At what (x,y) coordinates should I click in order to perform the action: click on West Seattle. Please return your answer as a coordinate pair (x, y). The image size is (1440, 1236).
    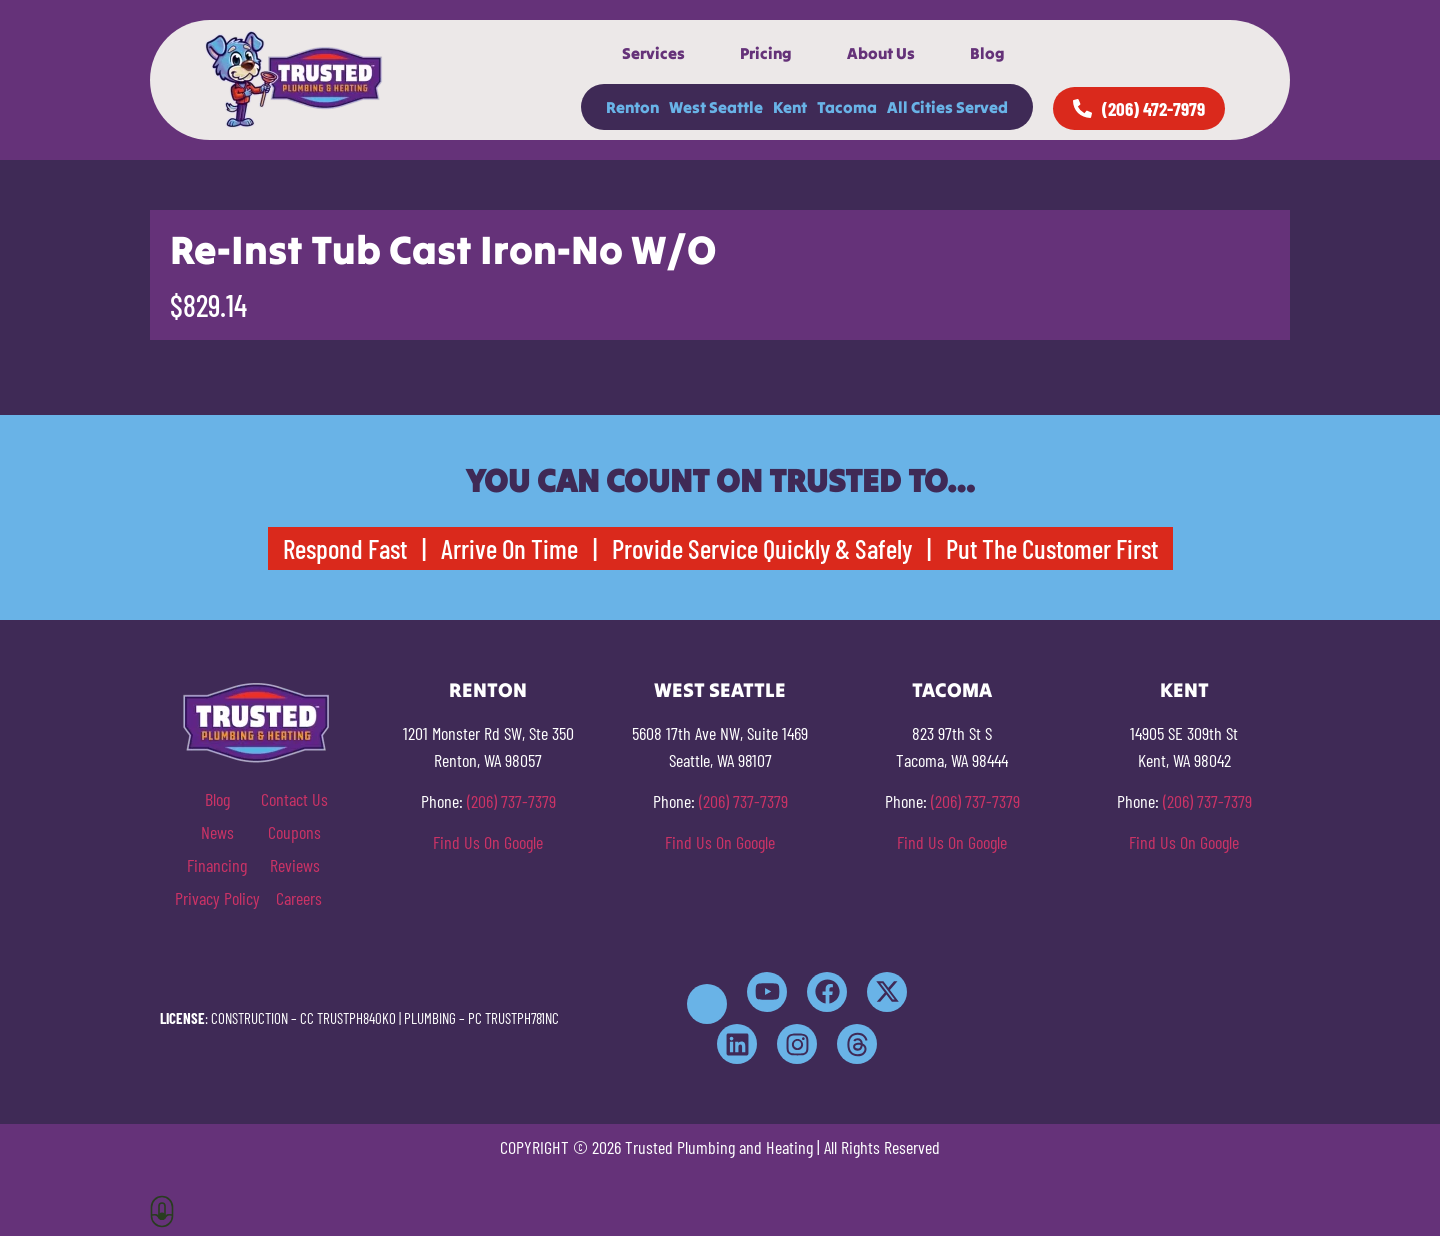
    Looking at the image, I should click on (716, 107).